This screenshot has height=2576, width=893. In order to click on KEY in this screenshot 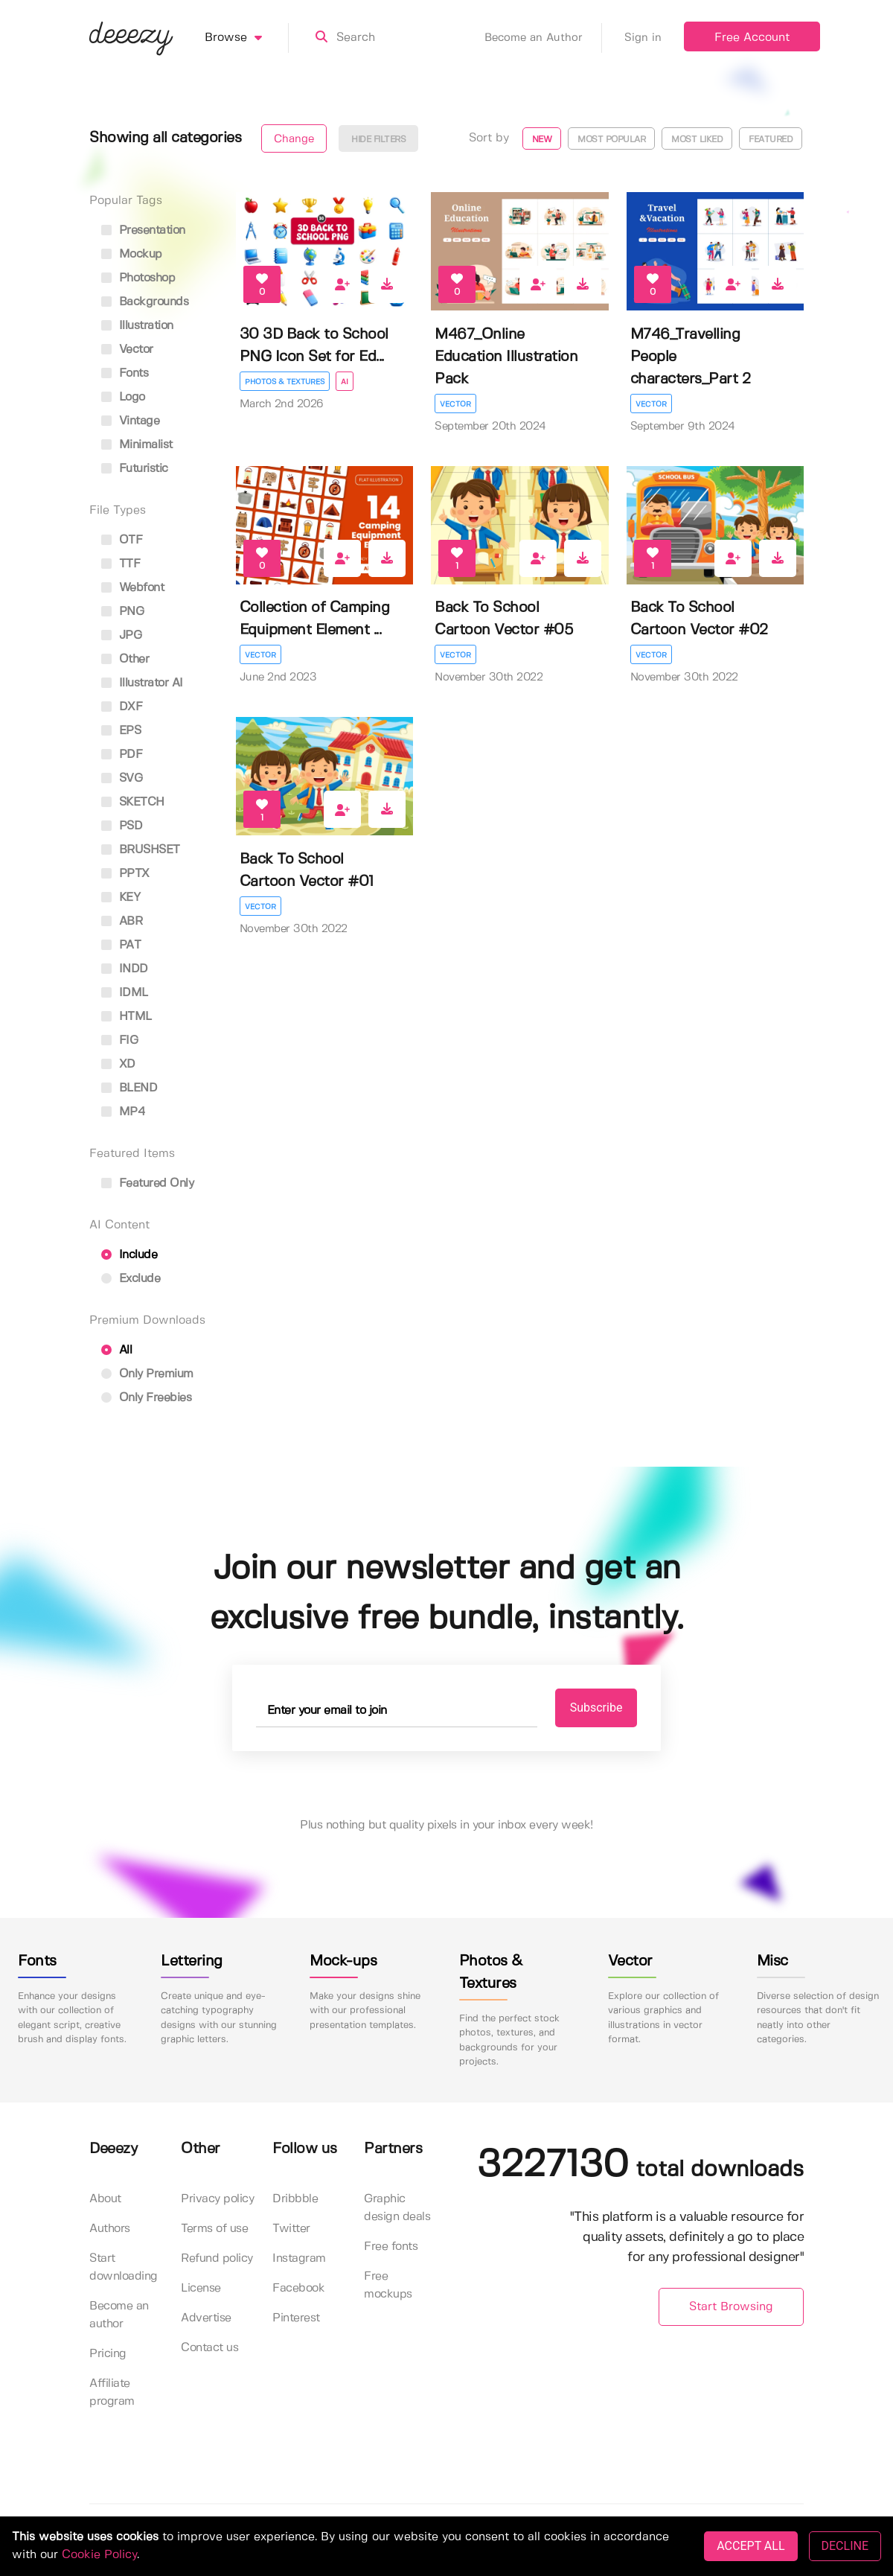, I will do `click(120, 897)`.